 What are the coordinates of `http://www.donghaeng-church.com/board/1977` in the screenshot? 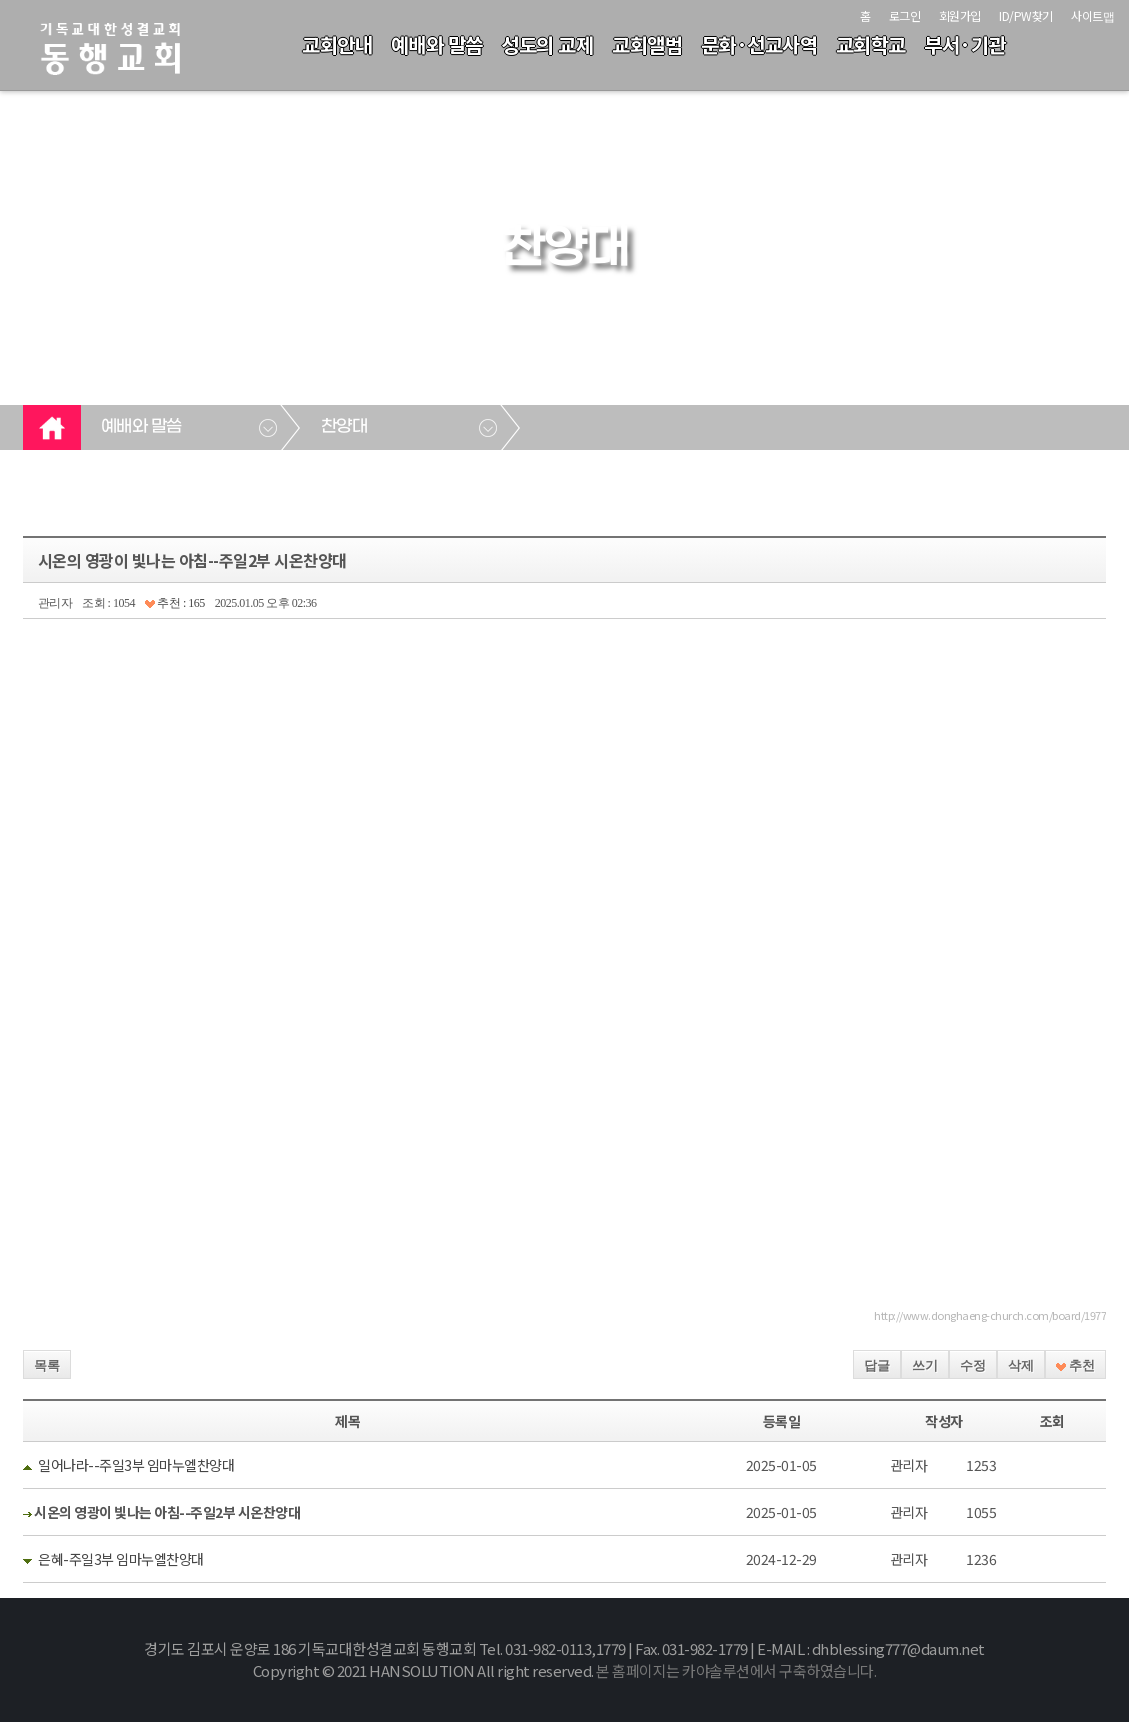 It's located at (990, 1315).